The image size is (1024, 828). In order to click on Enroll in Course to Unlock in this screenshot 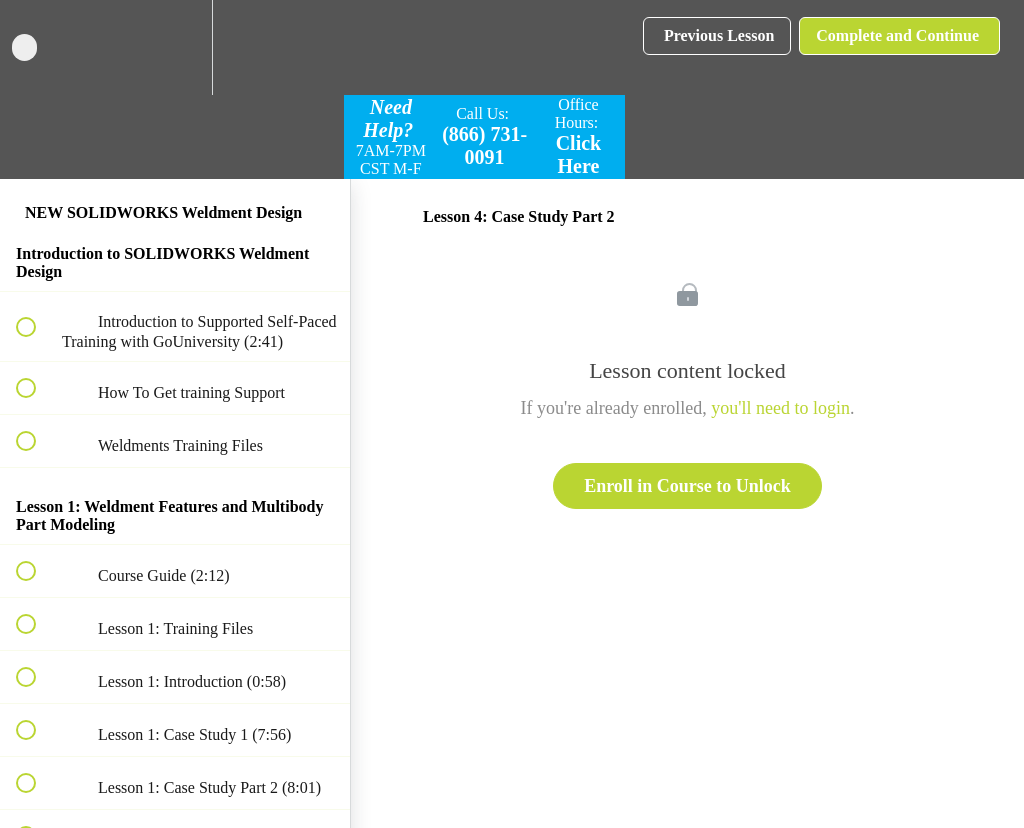, I will do `click(687, 486)`.